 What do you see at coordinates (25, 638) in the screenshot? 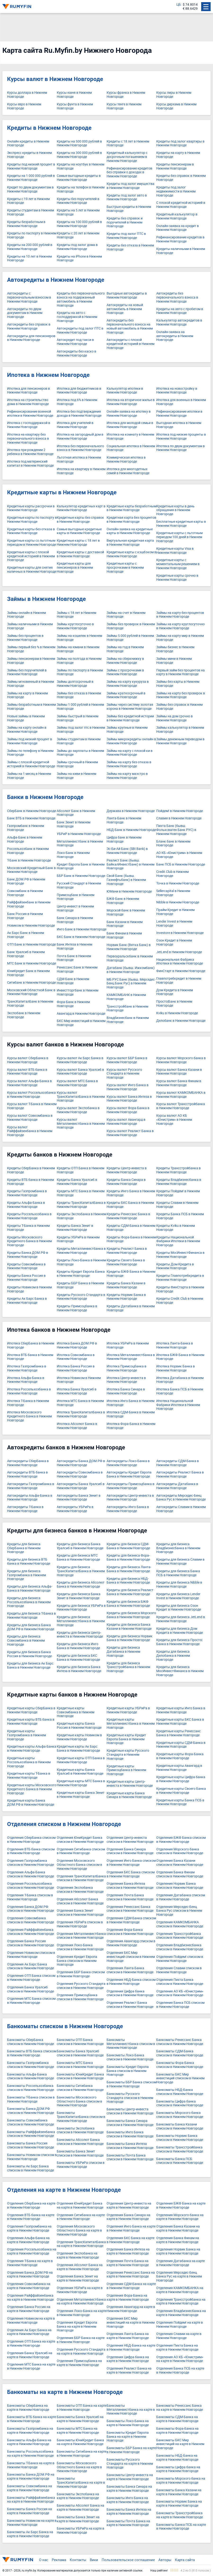
I see `Займы без процентов в Нижнем Новгороде` at bounding box center [25, 638].